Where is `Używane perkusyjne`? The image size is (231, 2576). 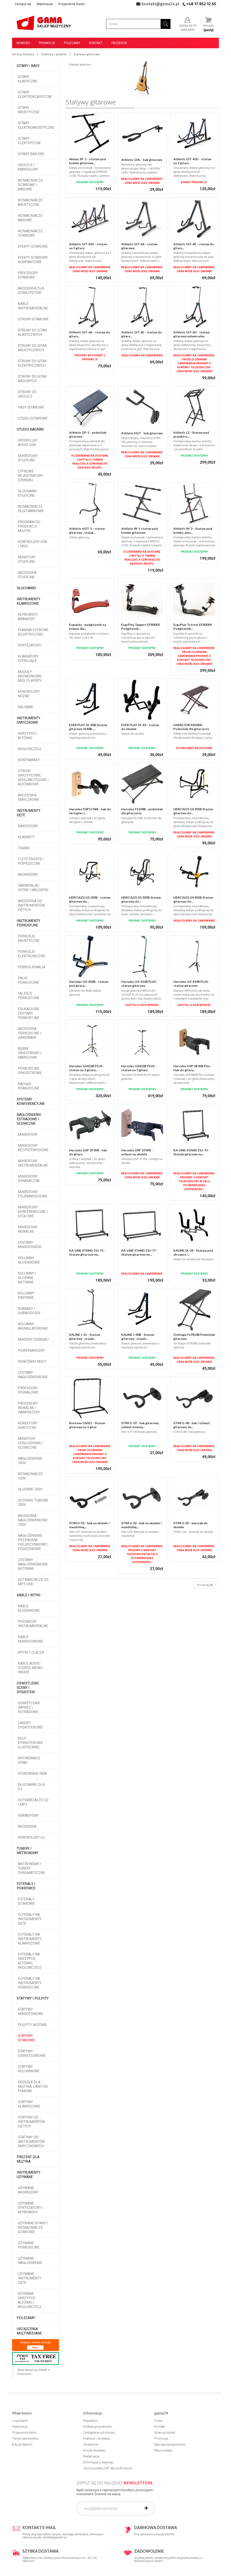 Używane perkusyjne is located at coordinates (28, 2245).